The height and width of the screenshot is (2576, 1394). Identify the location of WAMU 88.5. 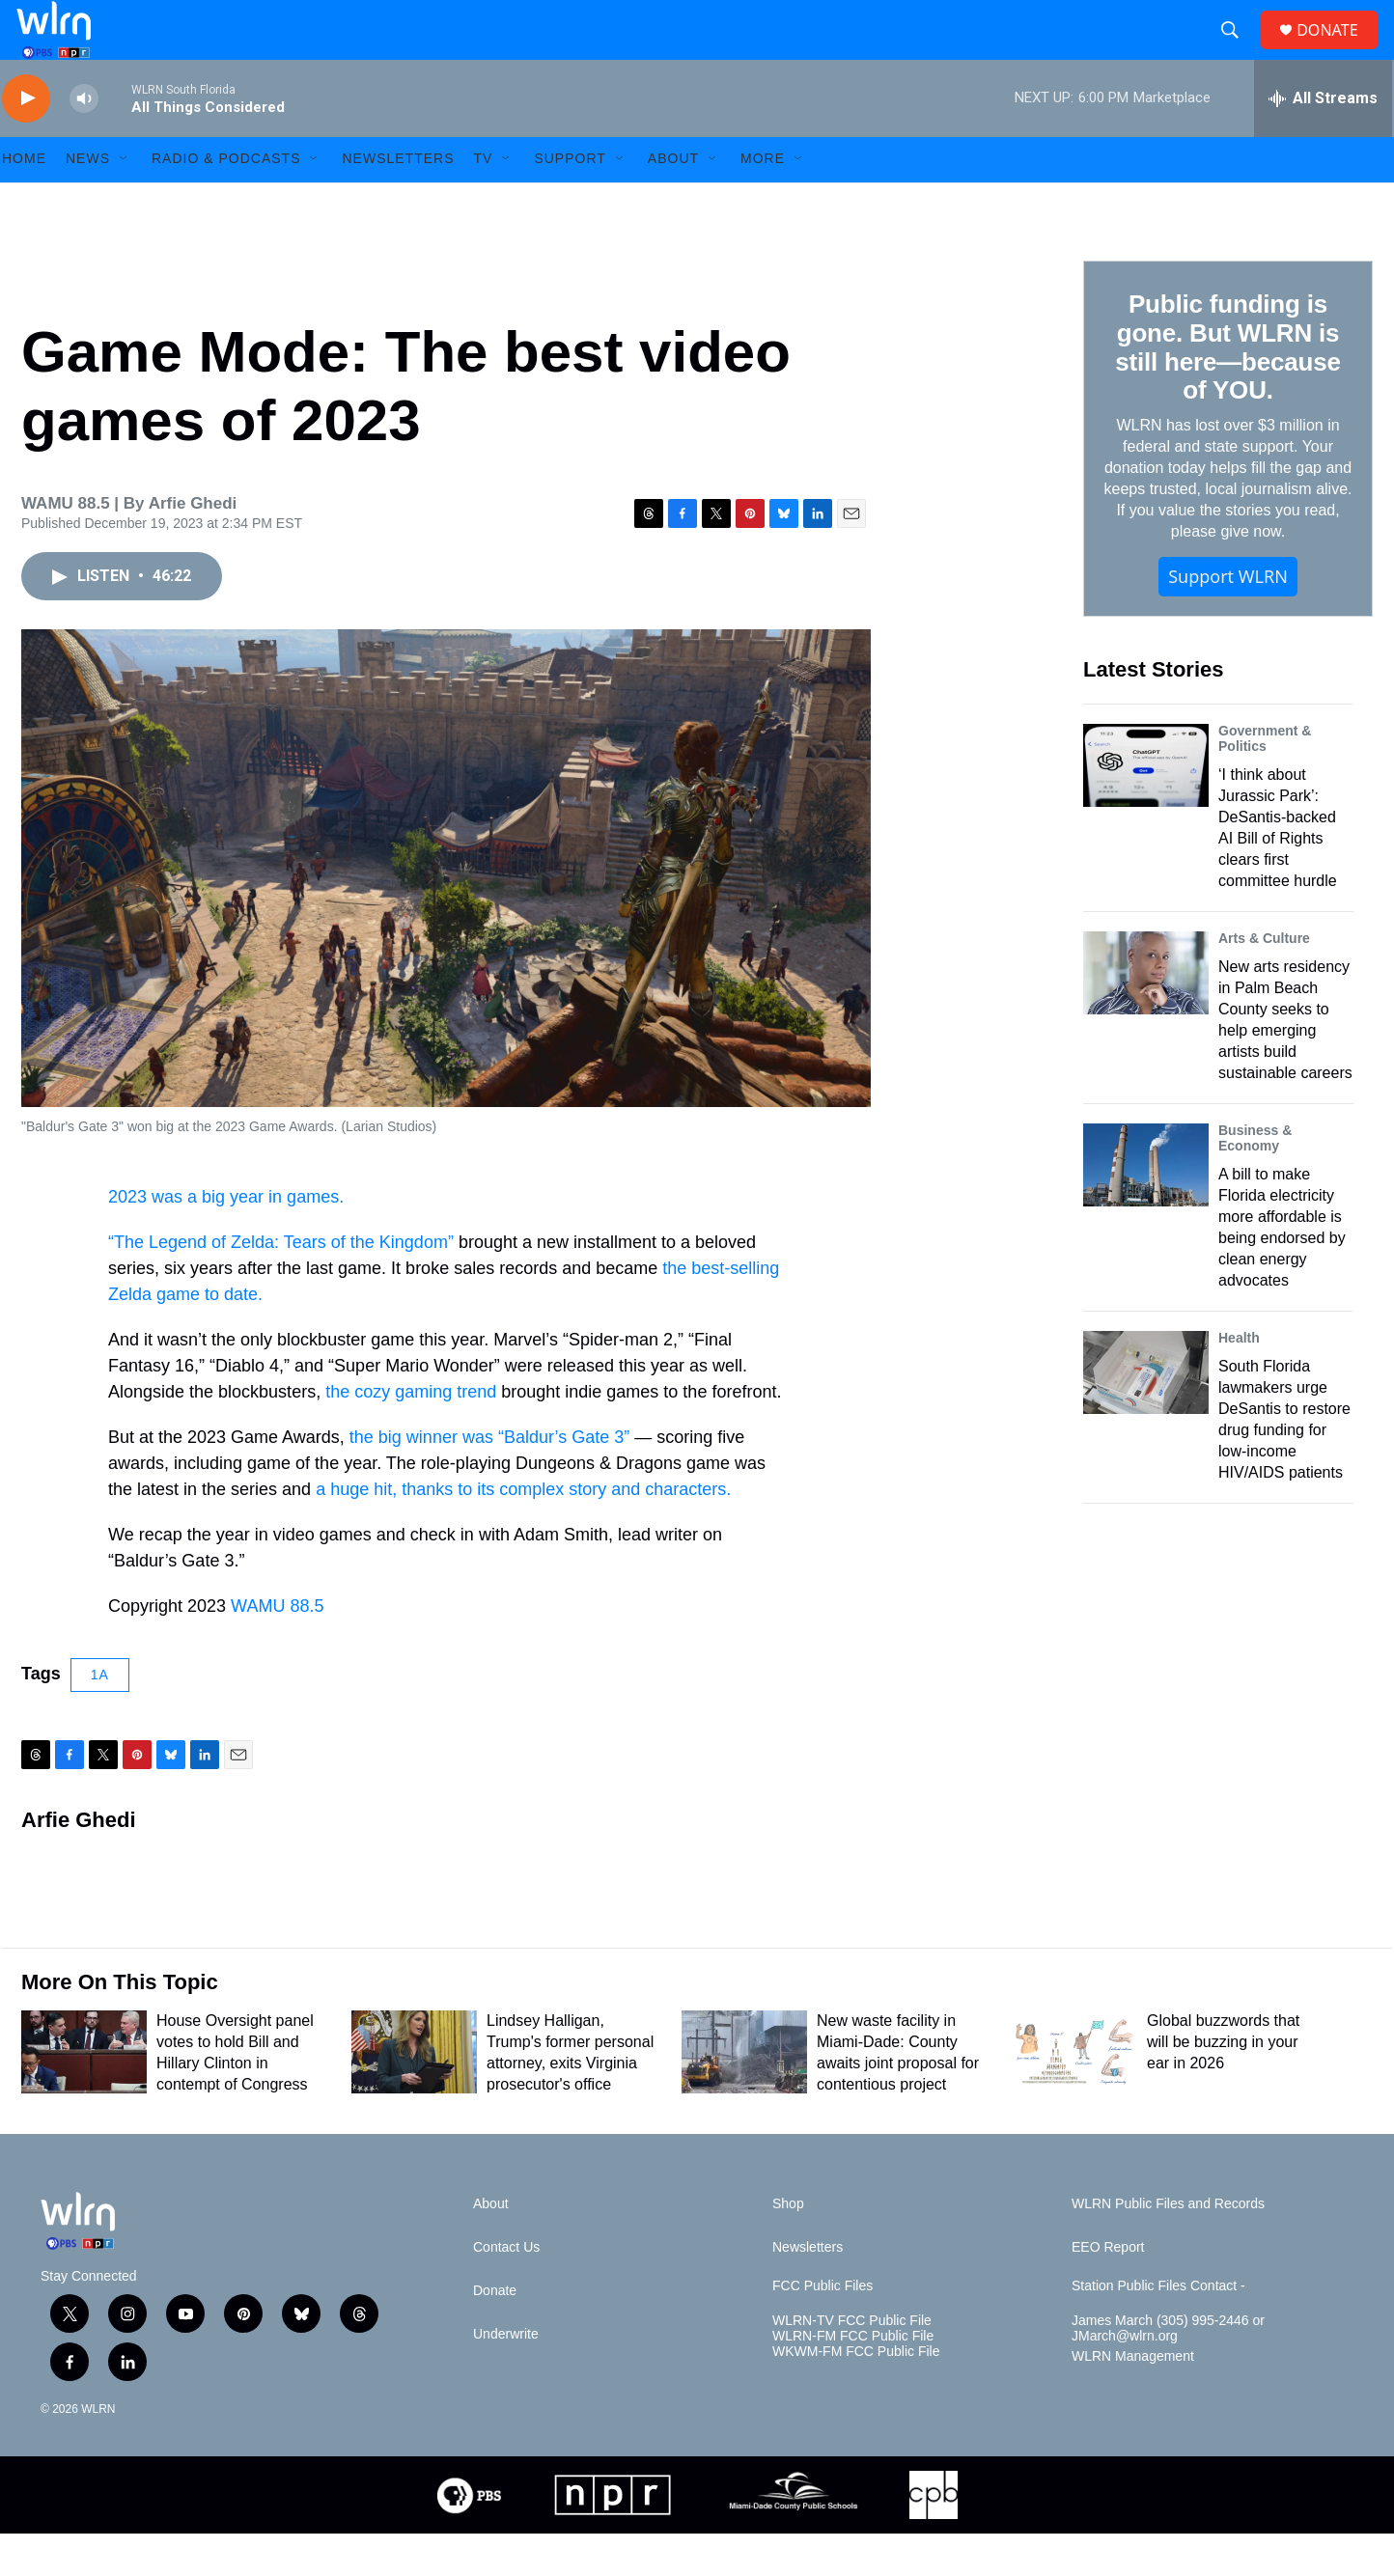
(277, 1647).